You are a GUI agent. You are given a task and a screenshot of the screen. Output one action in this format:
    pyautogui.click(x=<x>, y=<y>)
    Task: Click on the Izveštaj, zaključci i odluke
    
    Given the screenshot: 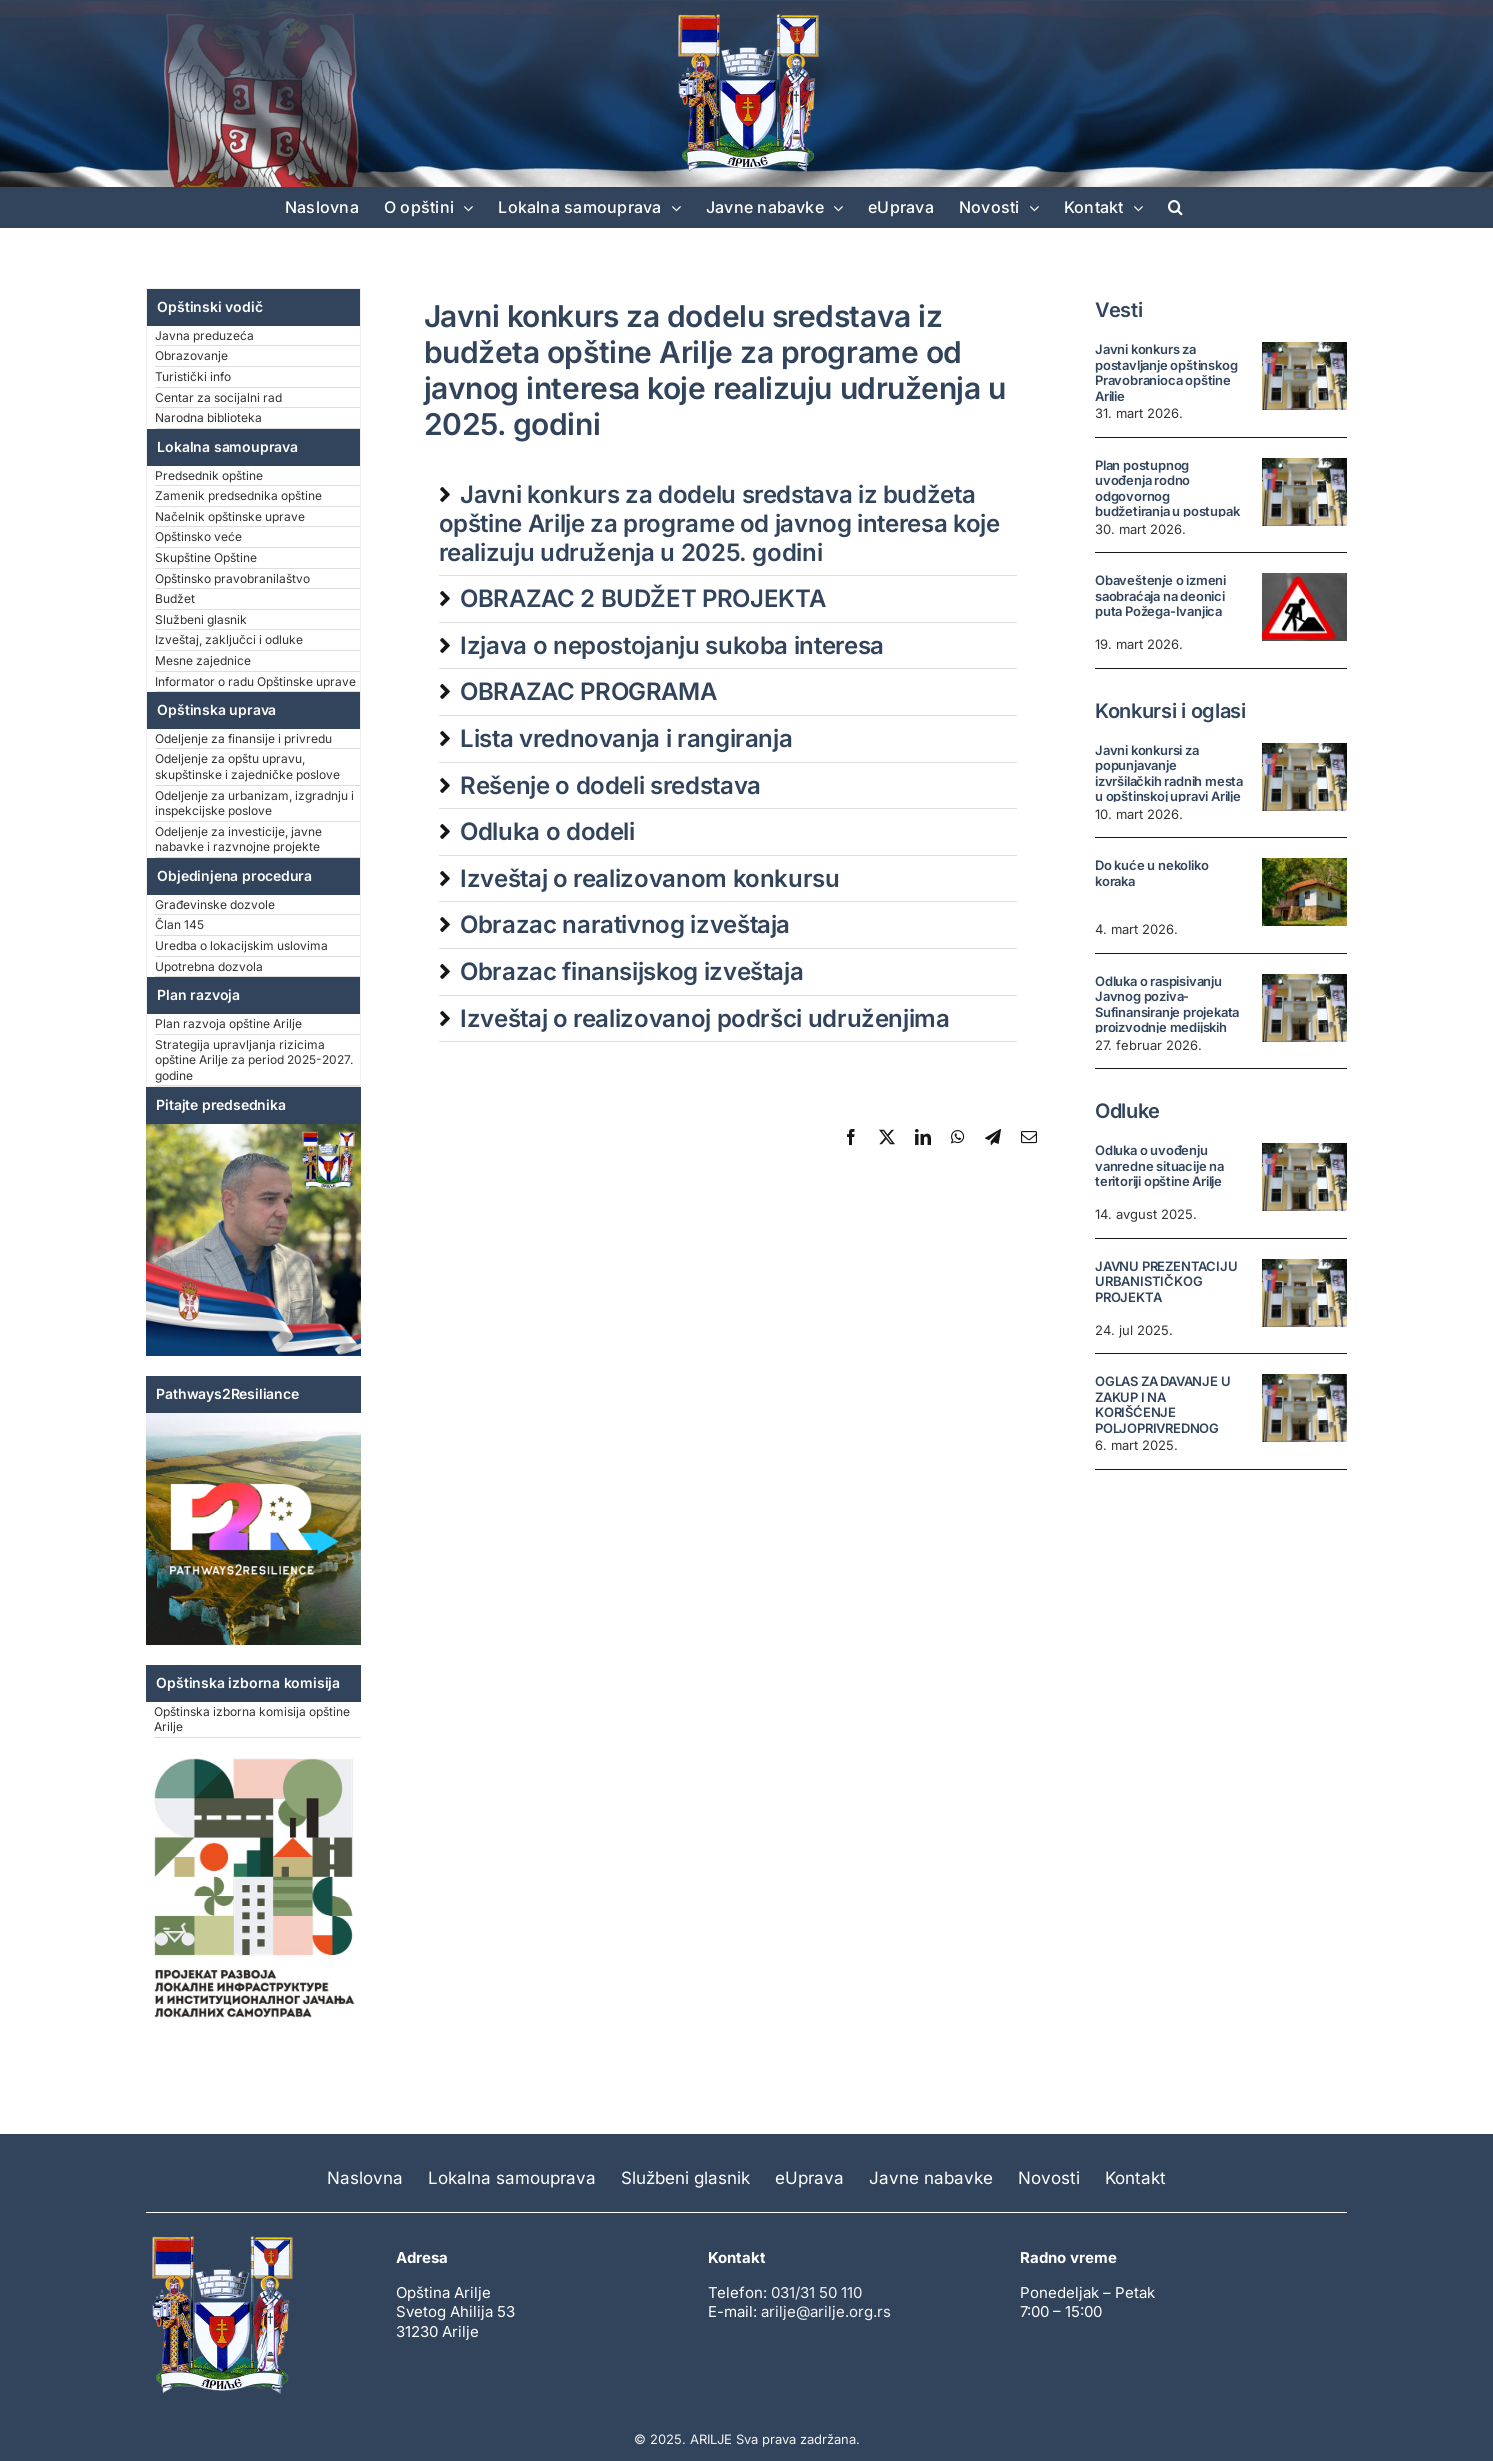 What is the action you would take?
    pyautogui.click(x=229, y=639)
    